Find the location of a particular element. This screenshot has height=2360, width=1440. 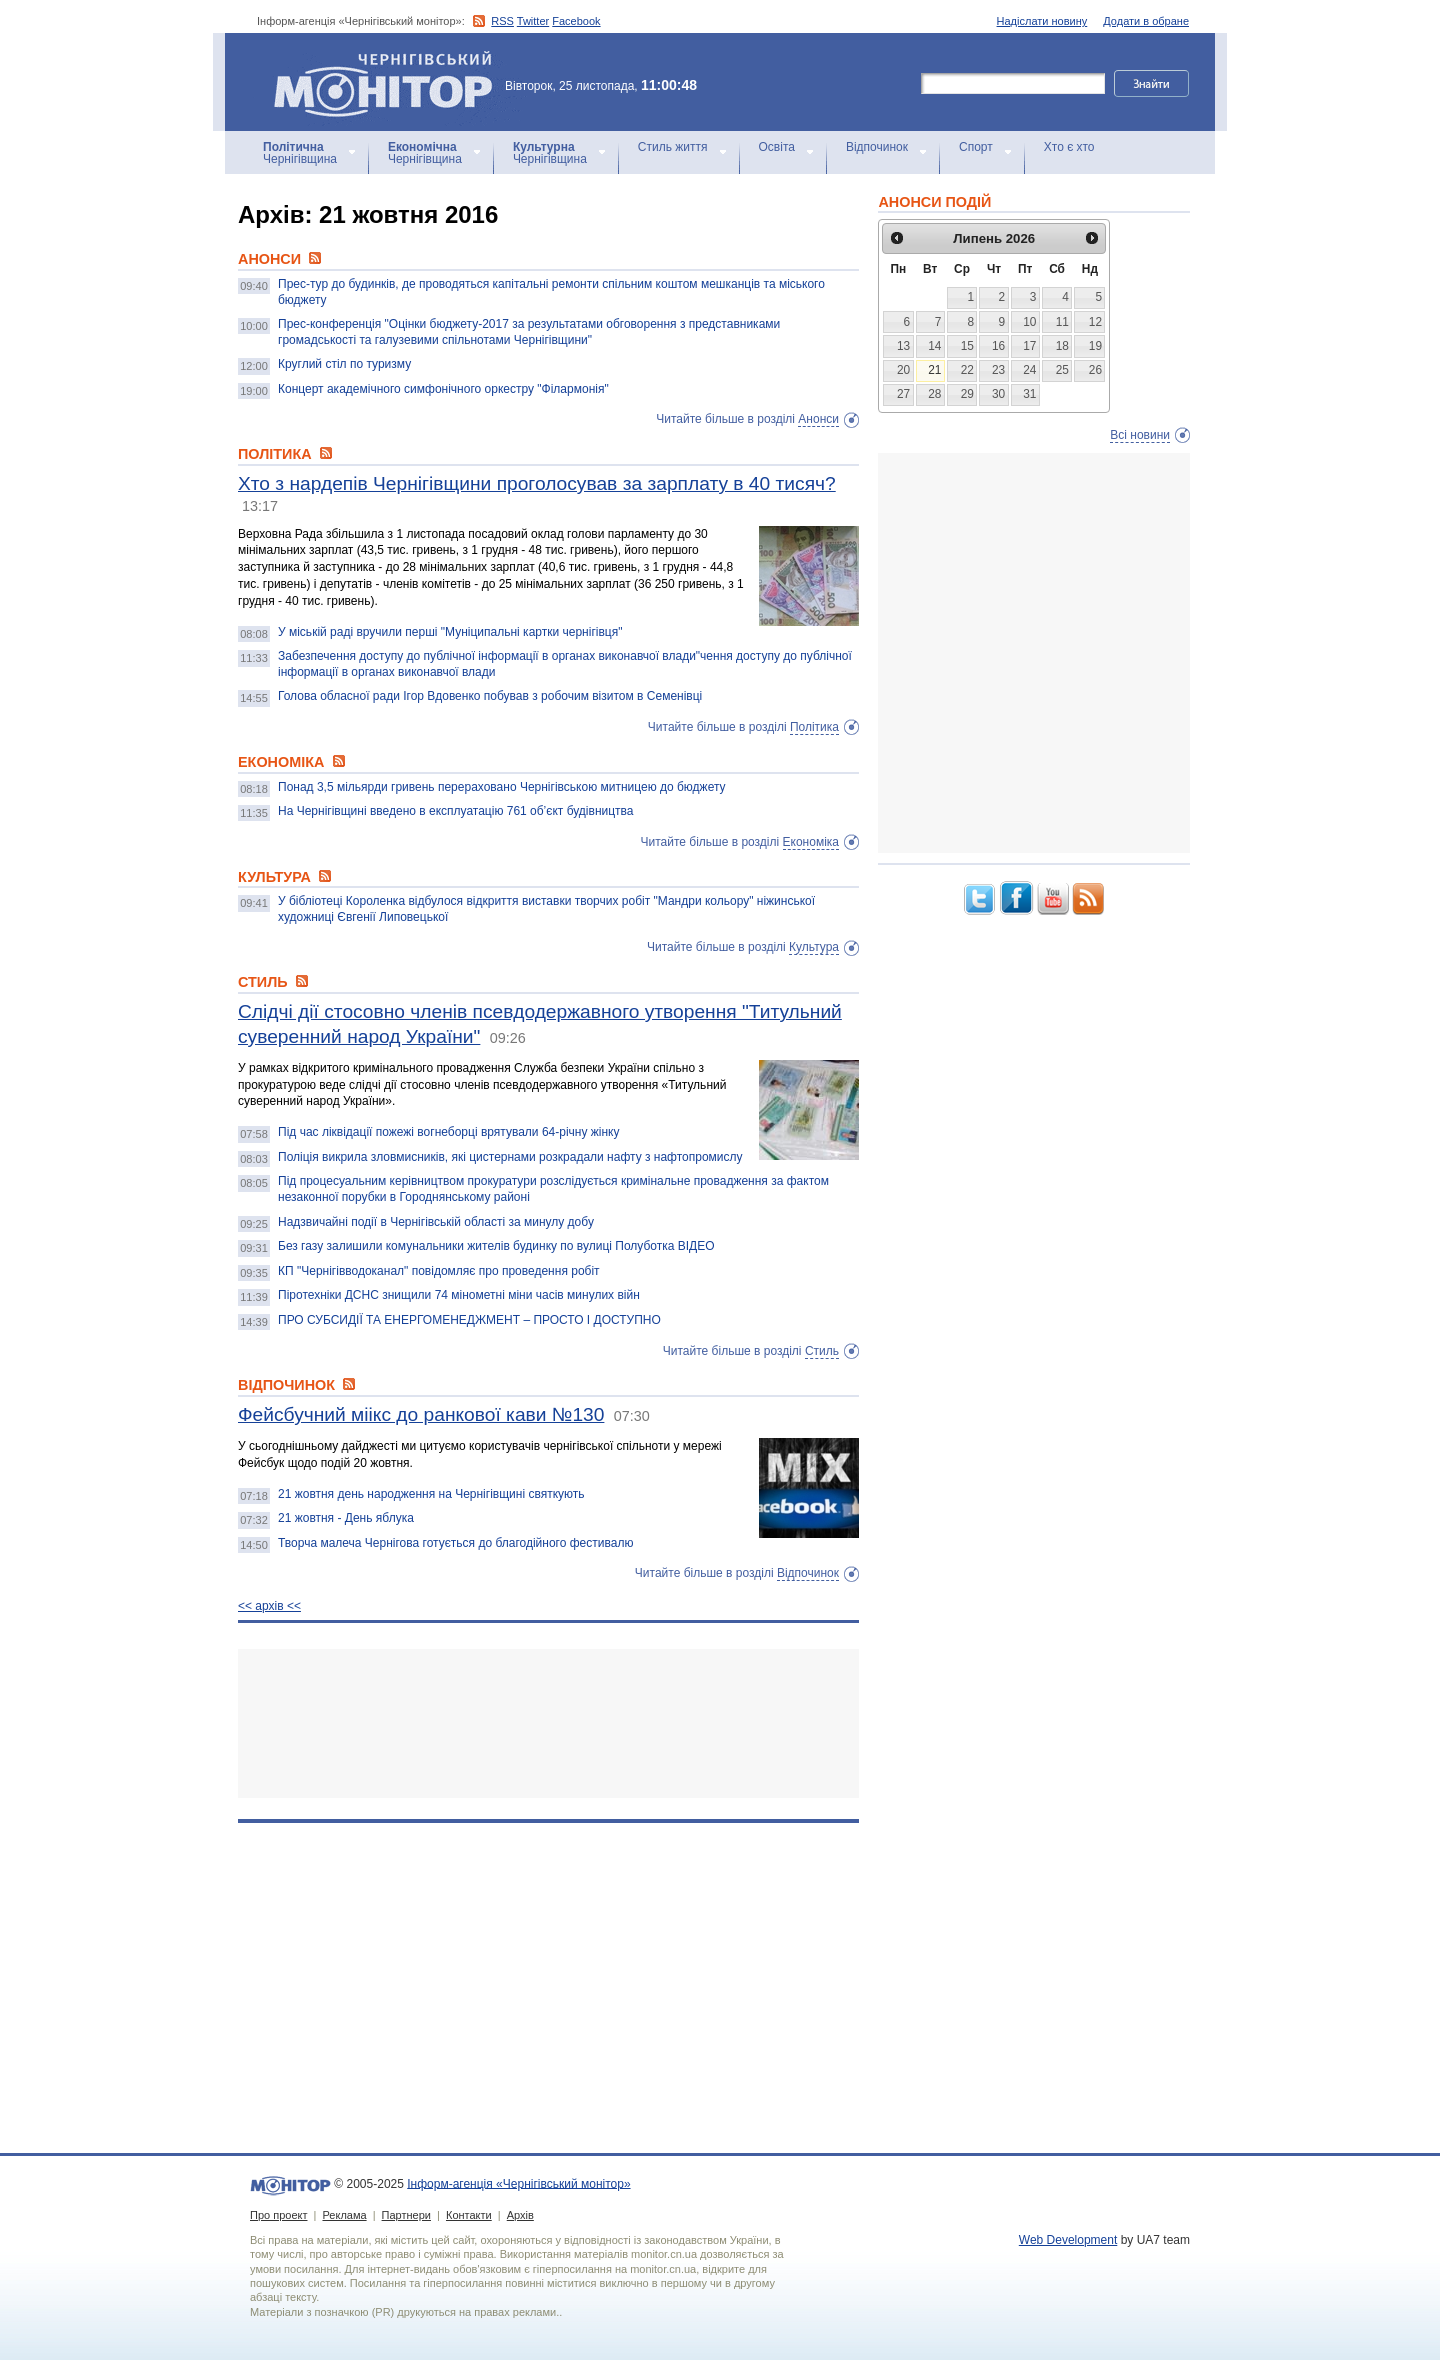

Web Development is located at coordinates (1068, 2240).